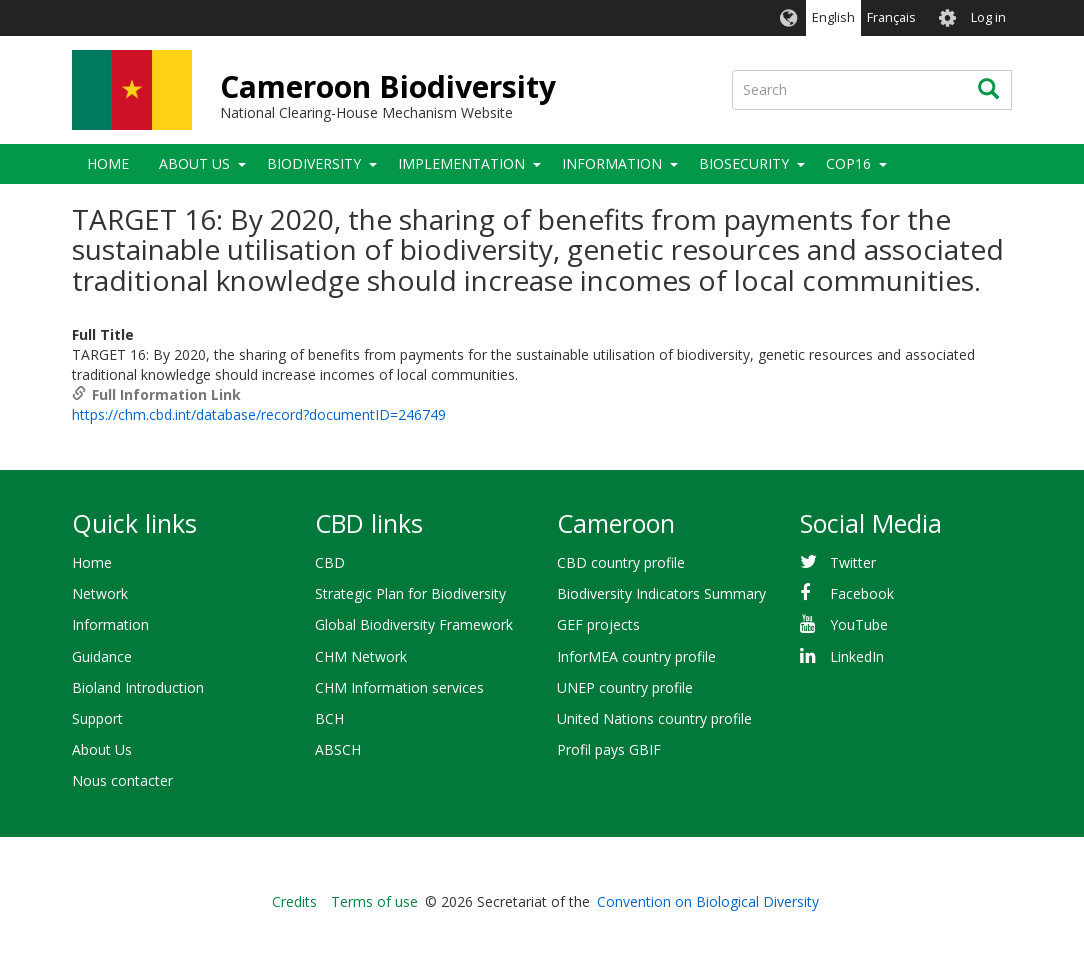 The image size is (1084, 962). I want to click on Biodiversity, so click(314, 163).